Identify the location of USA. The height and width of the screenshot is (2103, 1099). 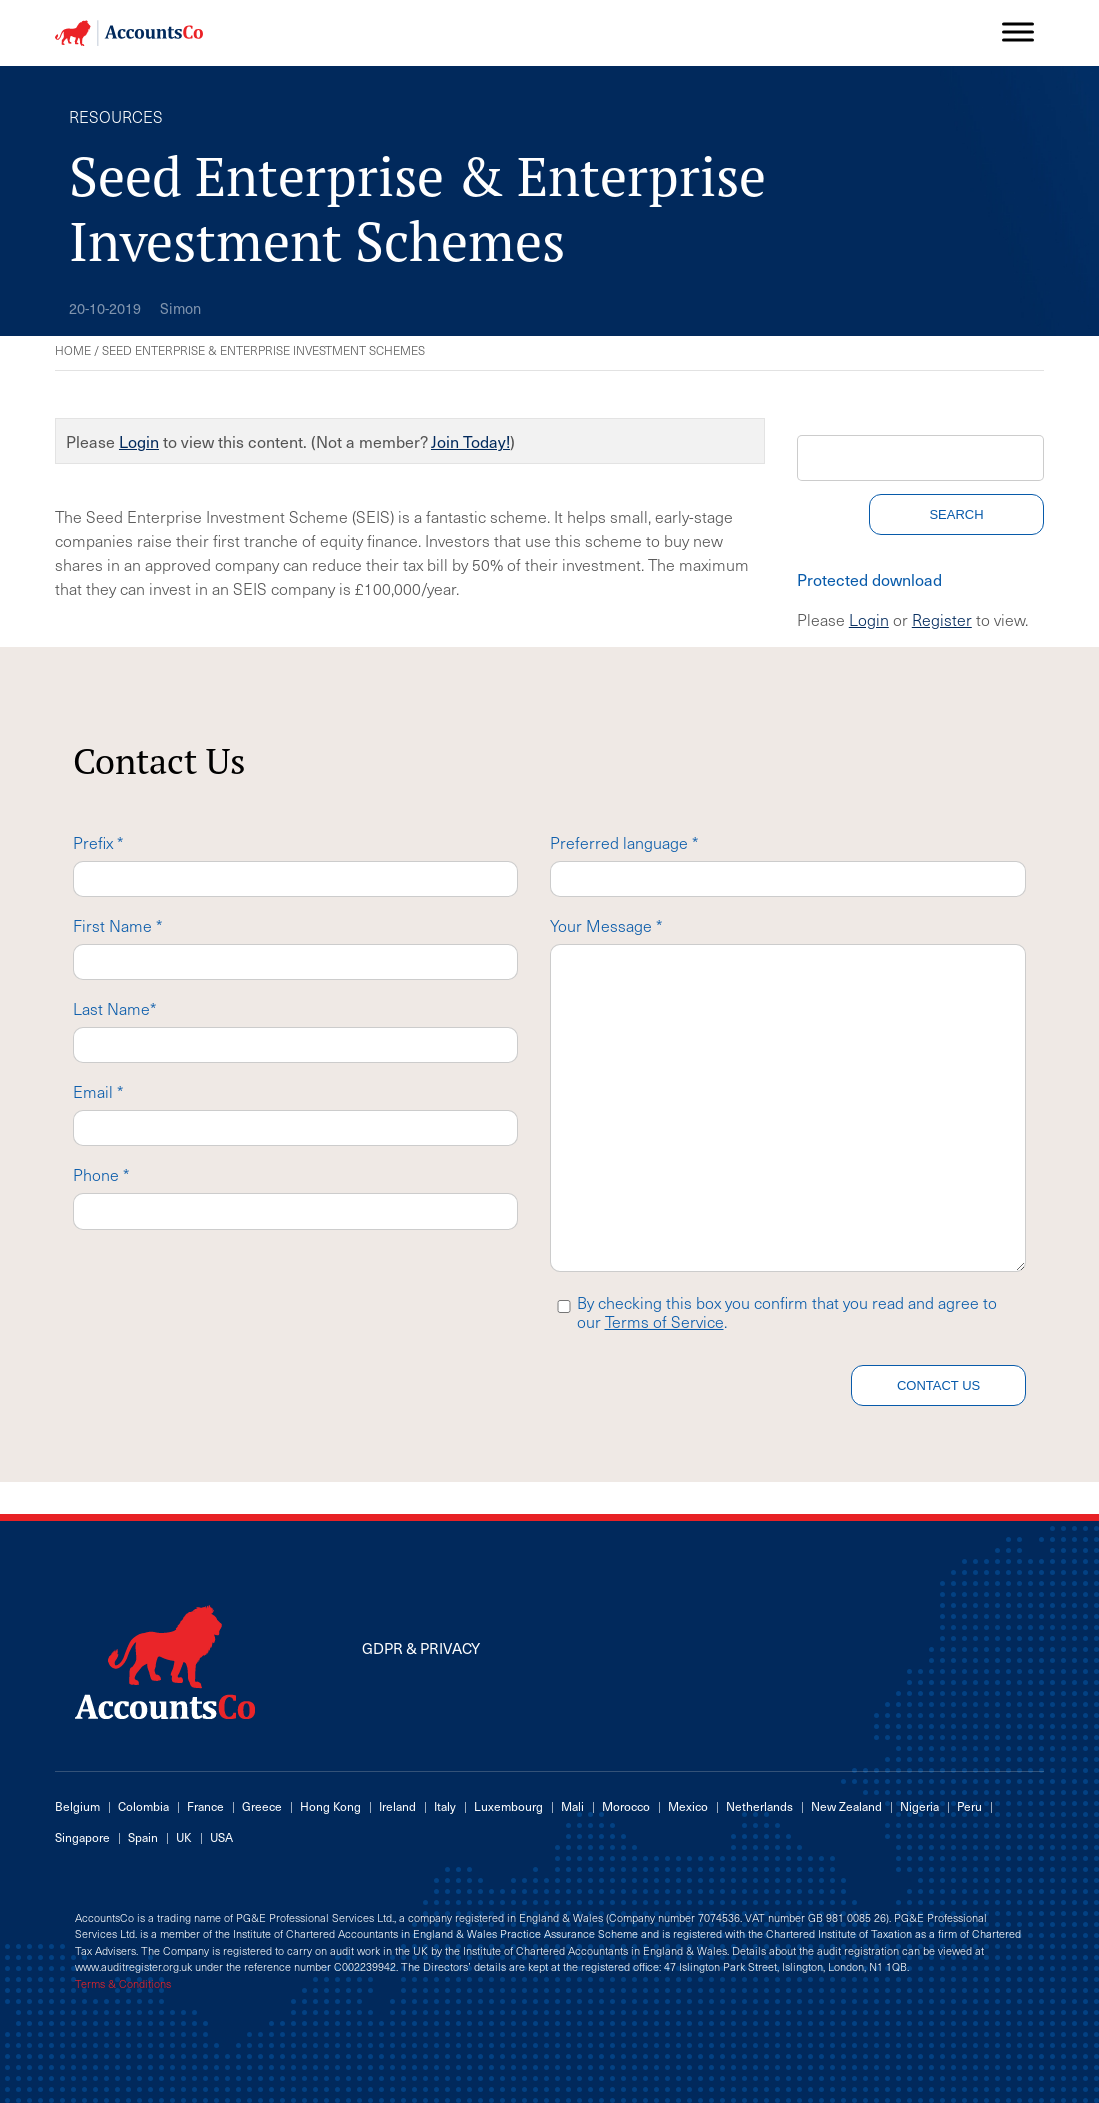
(221, 1837).